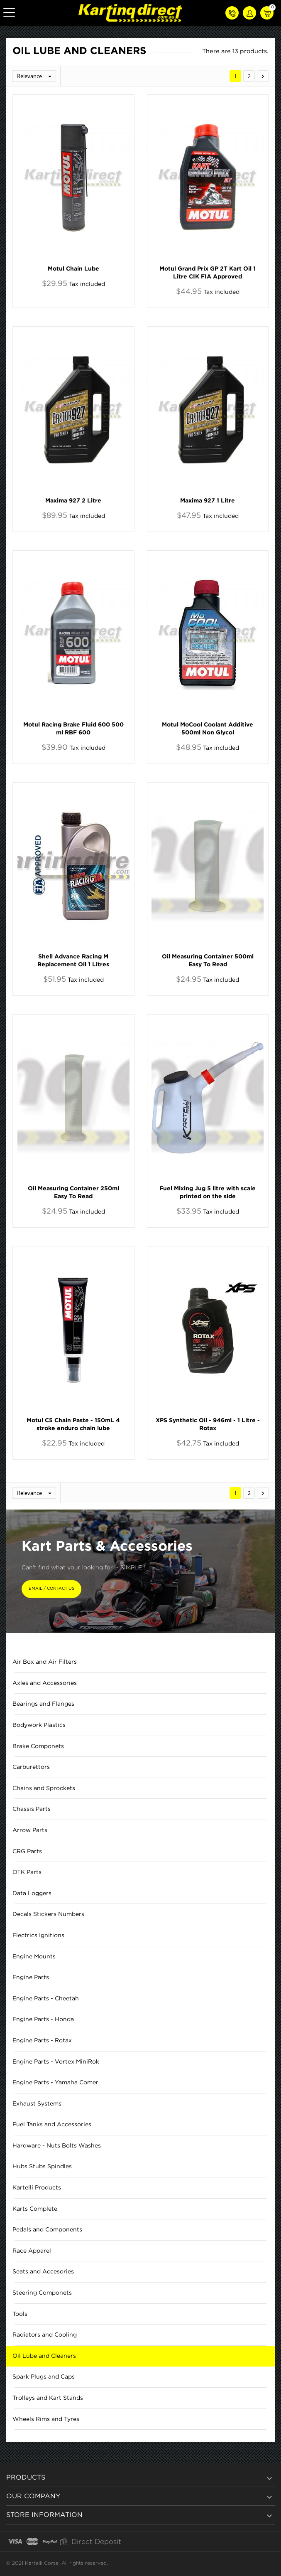 The width and height of the screenshot is (281, 2576). What do you see at coordinates (43, 2019) in the screenshot?
I see `Engine Parts - Honda` at bounding box center [43, 2019].